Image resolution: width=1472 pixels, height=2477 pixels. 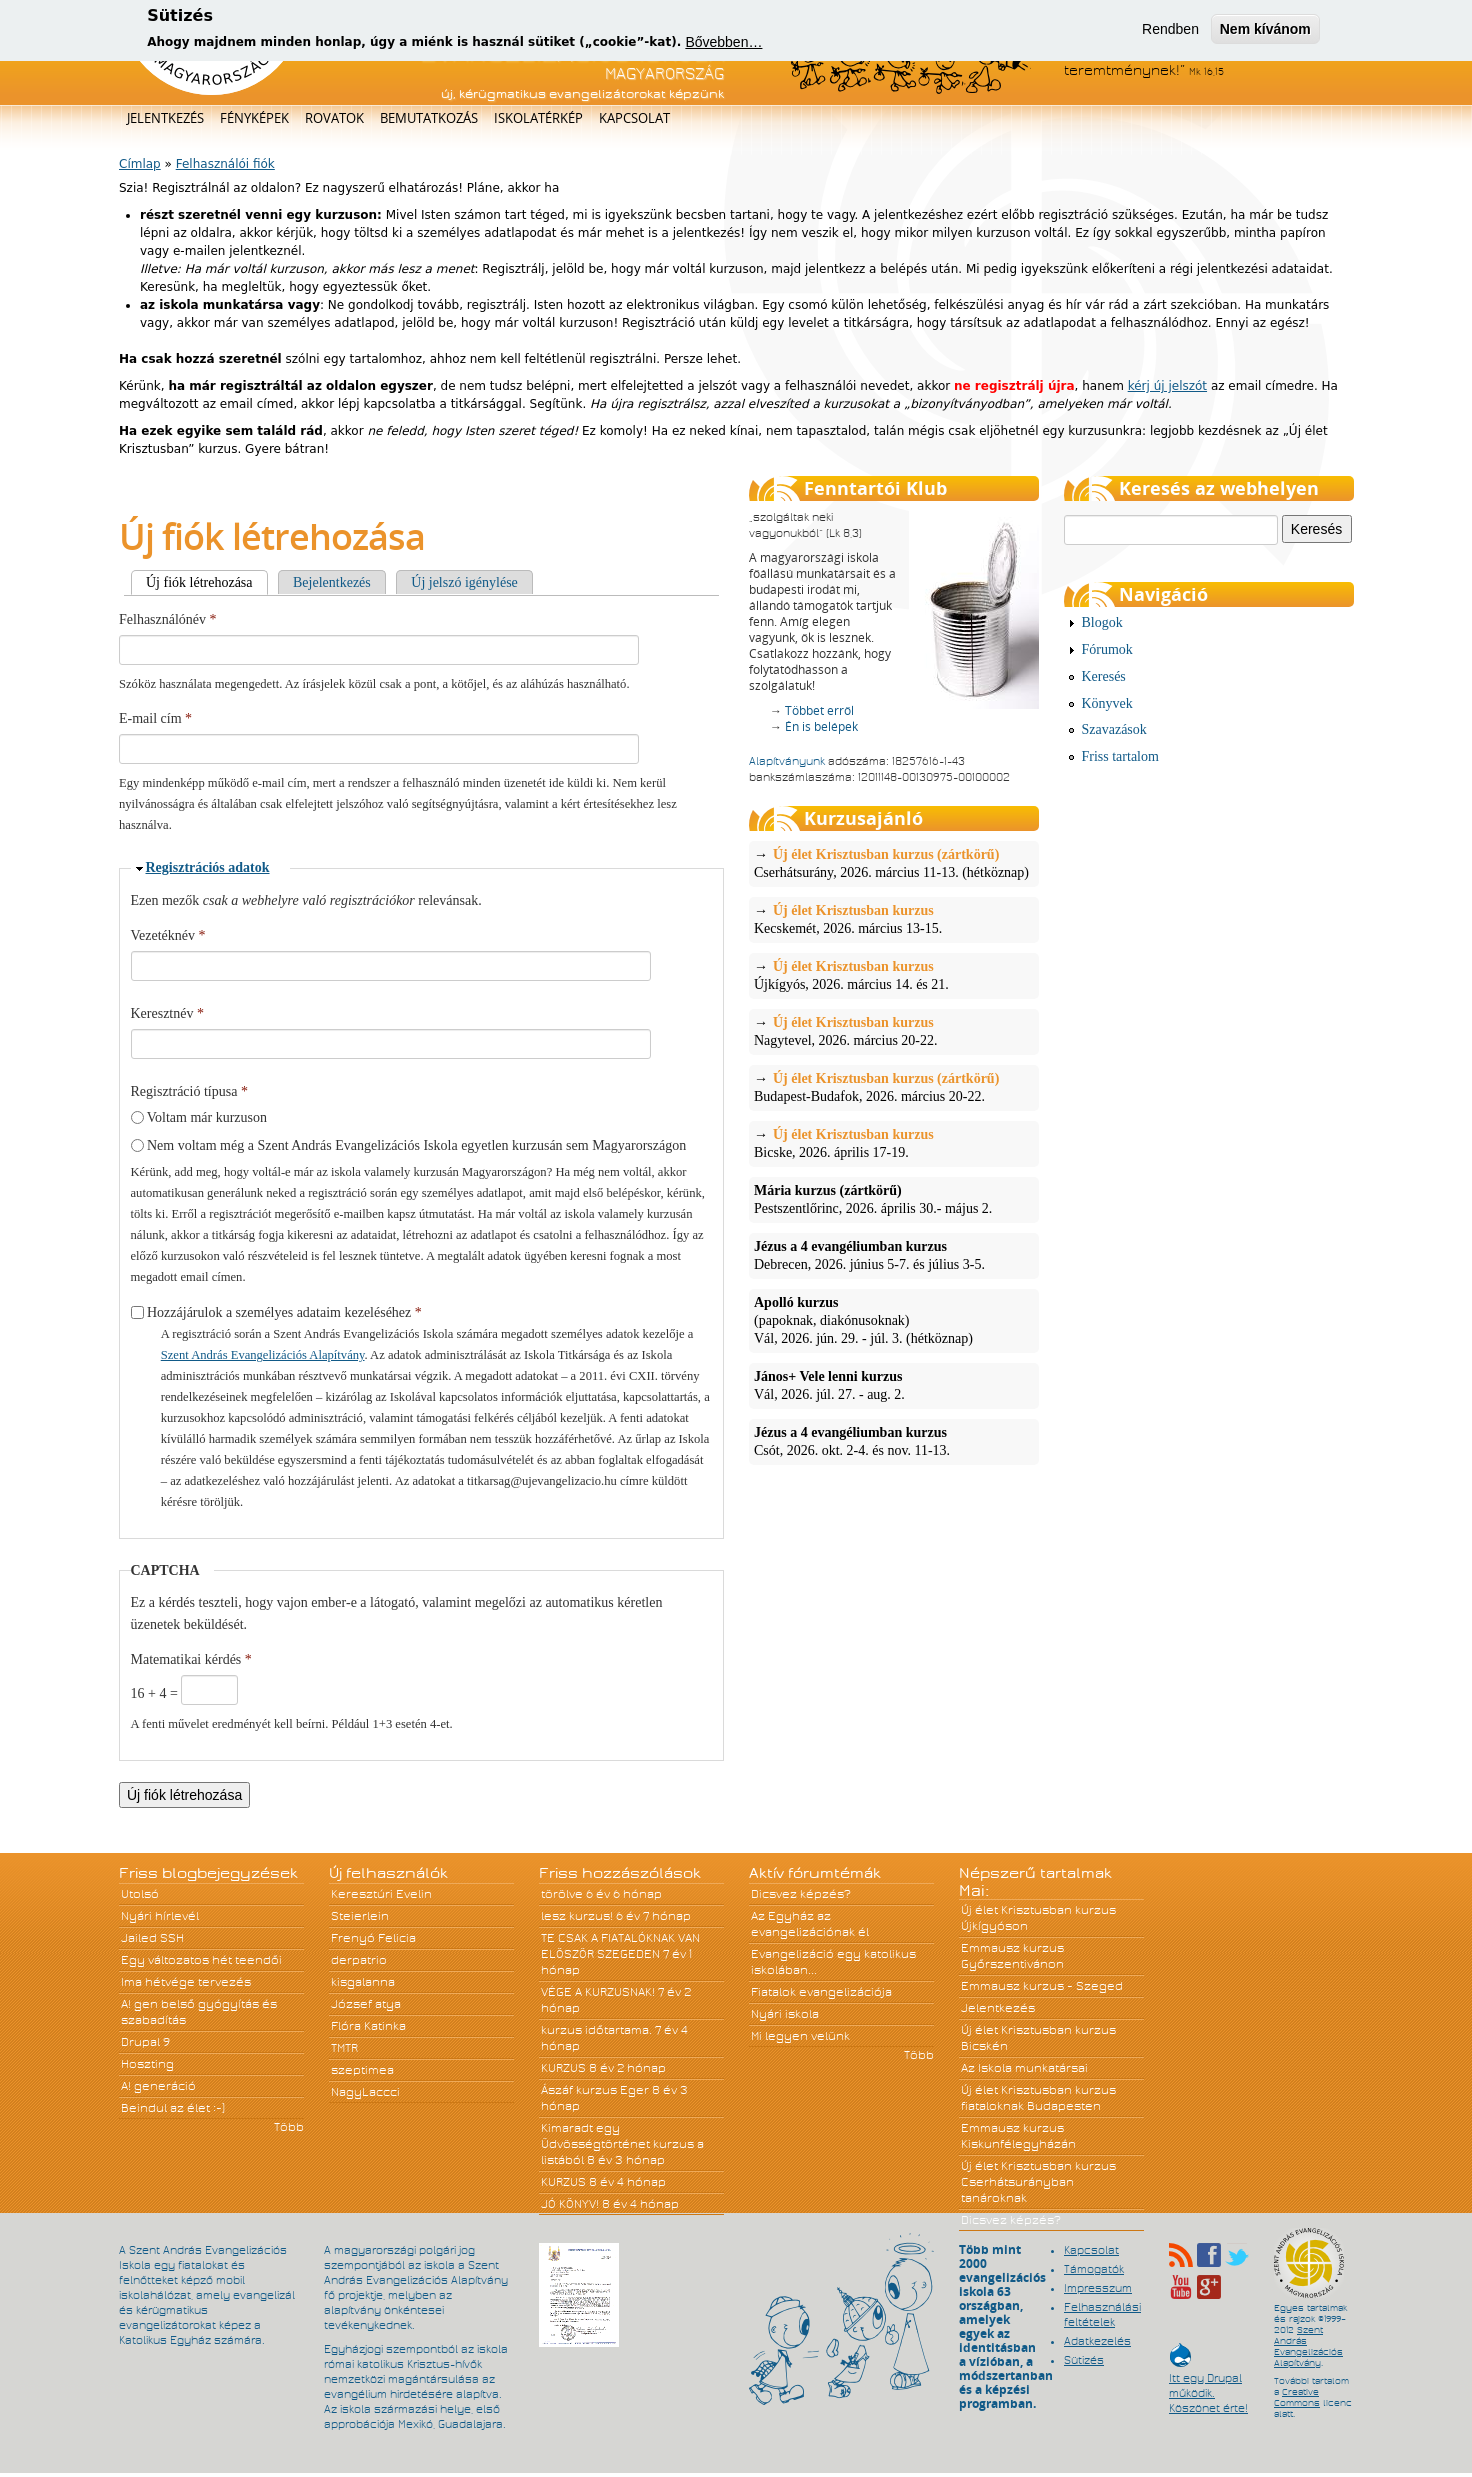 I want to click on Többet erről, so click(x=819, y=710).